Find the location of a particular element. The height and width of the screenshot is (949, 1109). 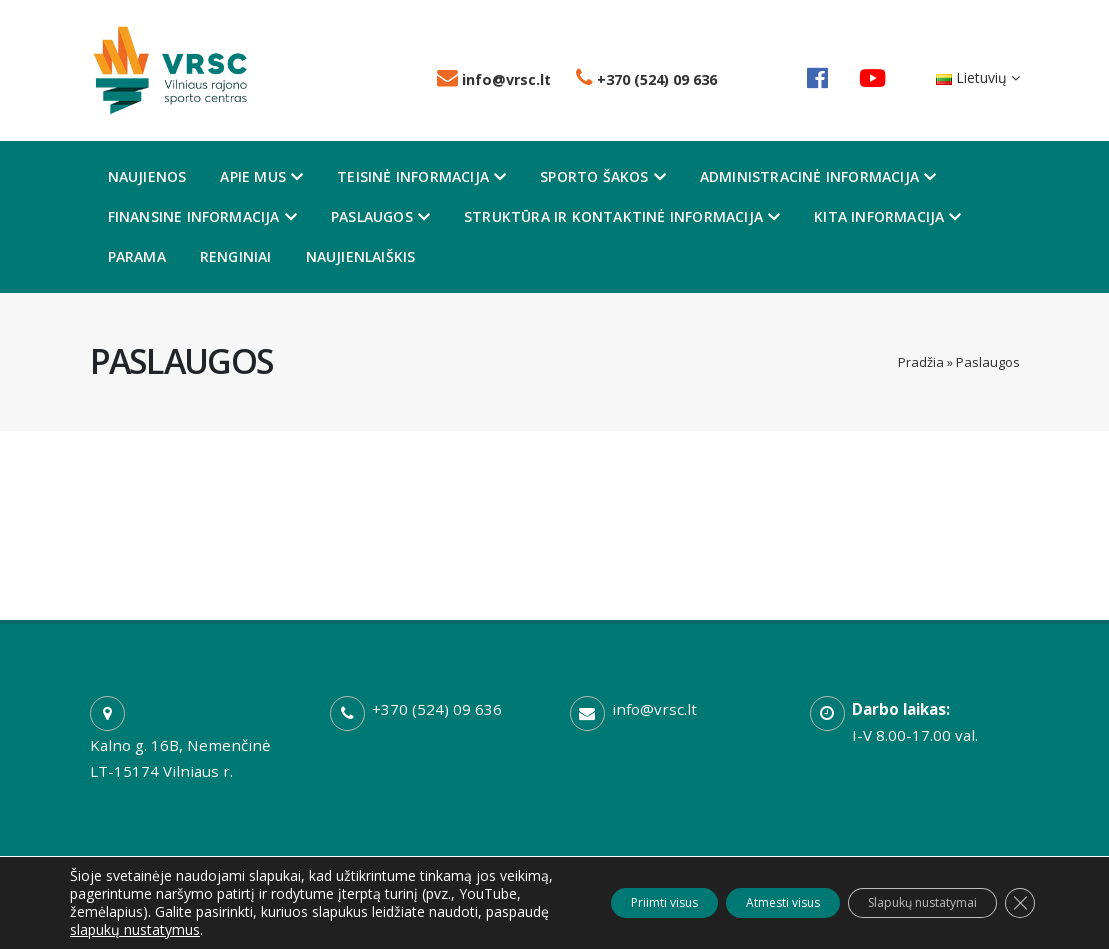

Sporto šakos is located at coordinates (603, 176).